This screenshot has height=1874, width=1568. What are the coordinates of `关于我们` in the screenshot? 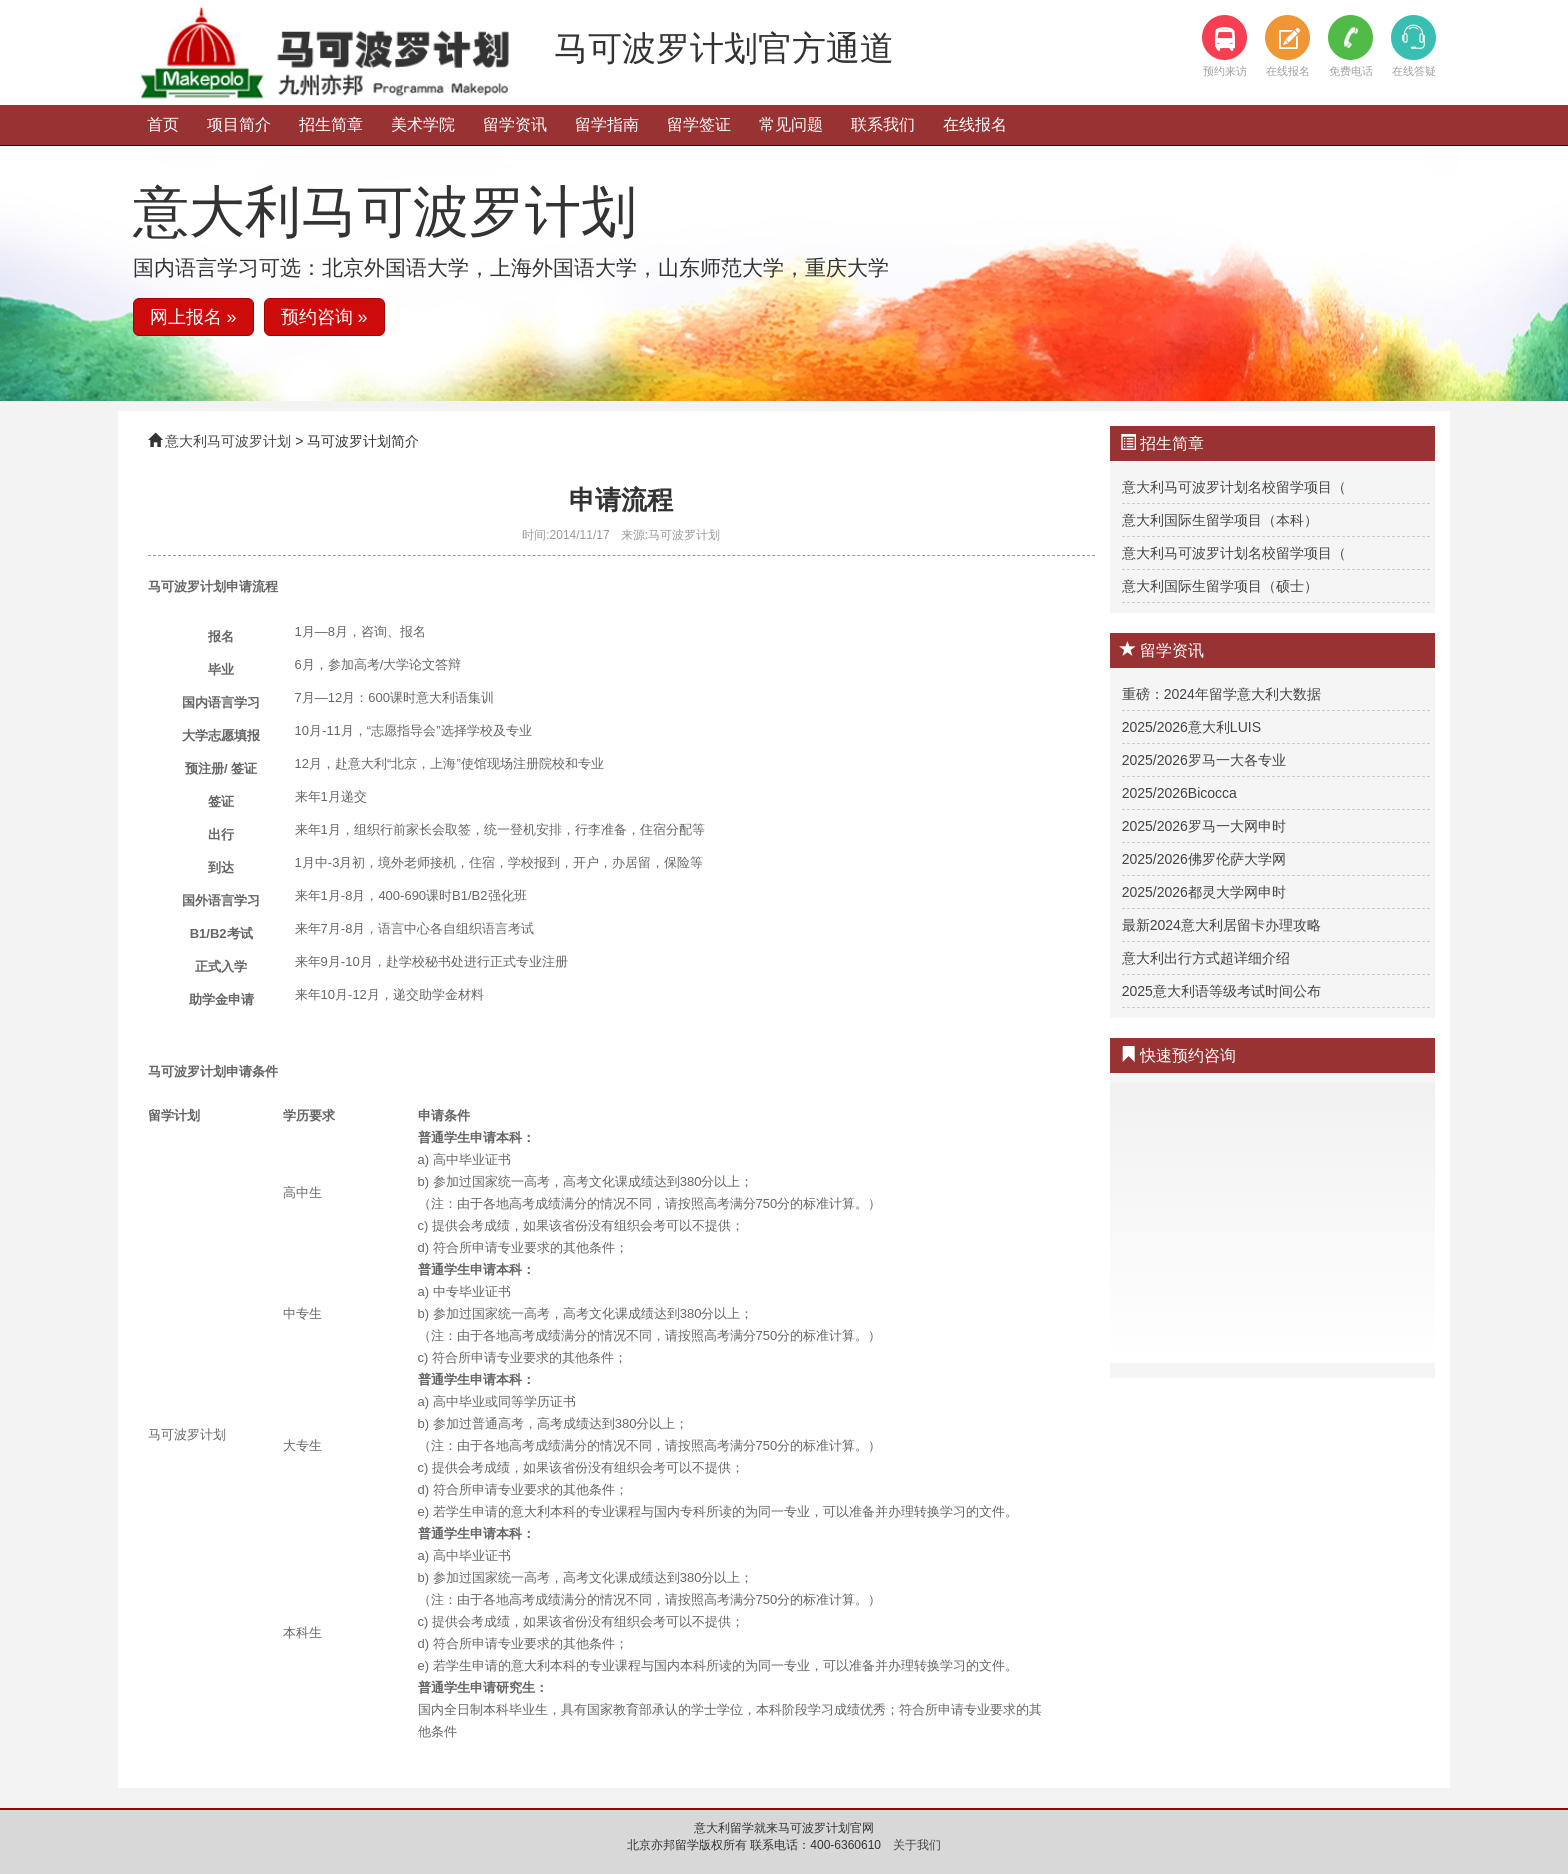 It's located at (917, 1845).